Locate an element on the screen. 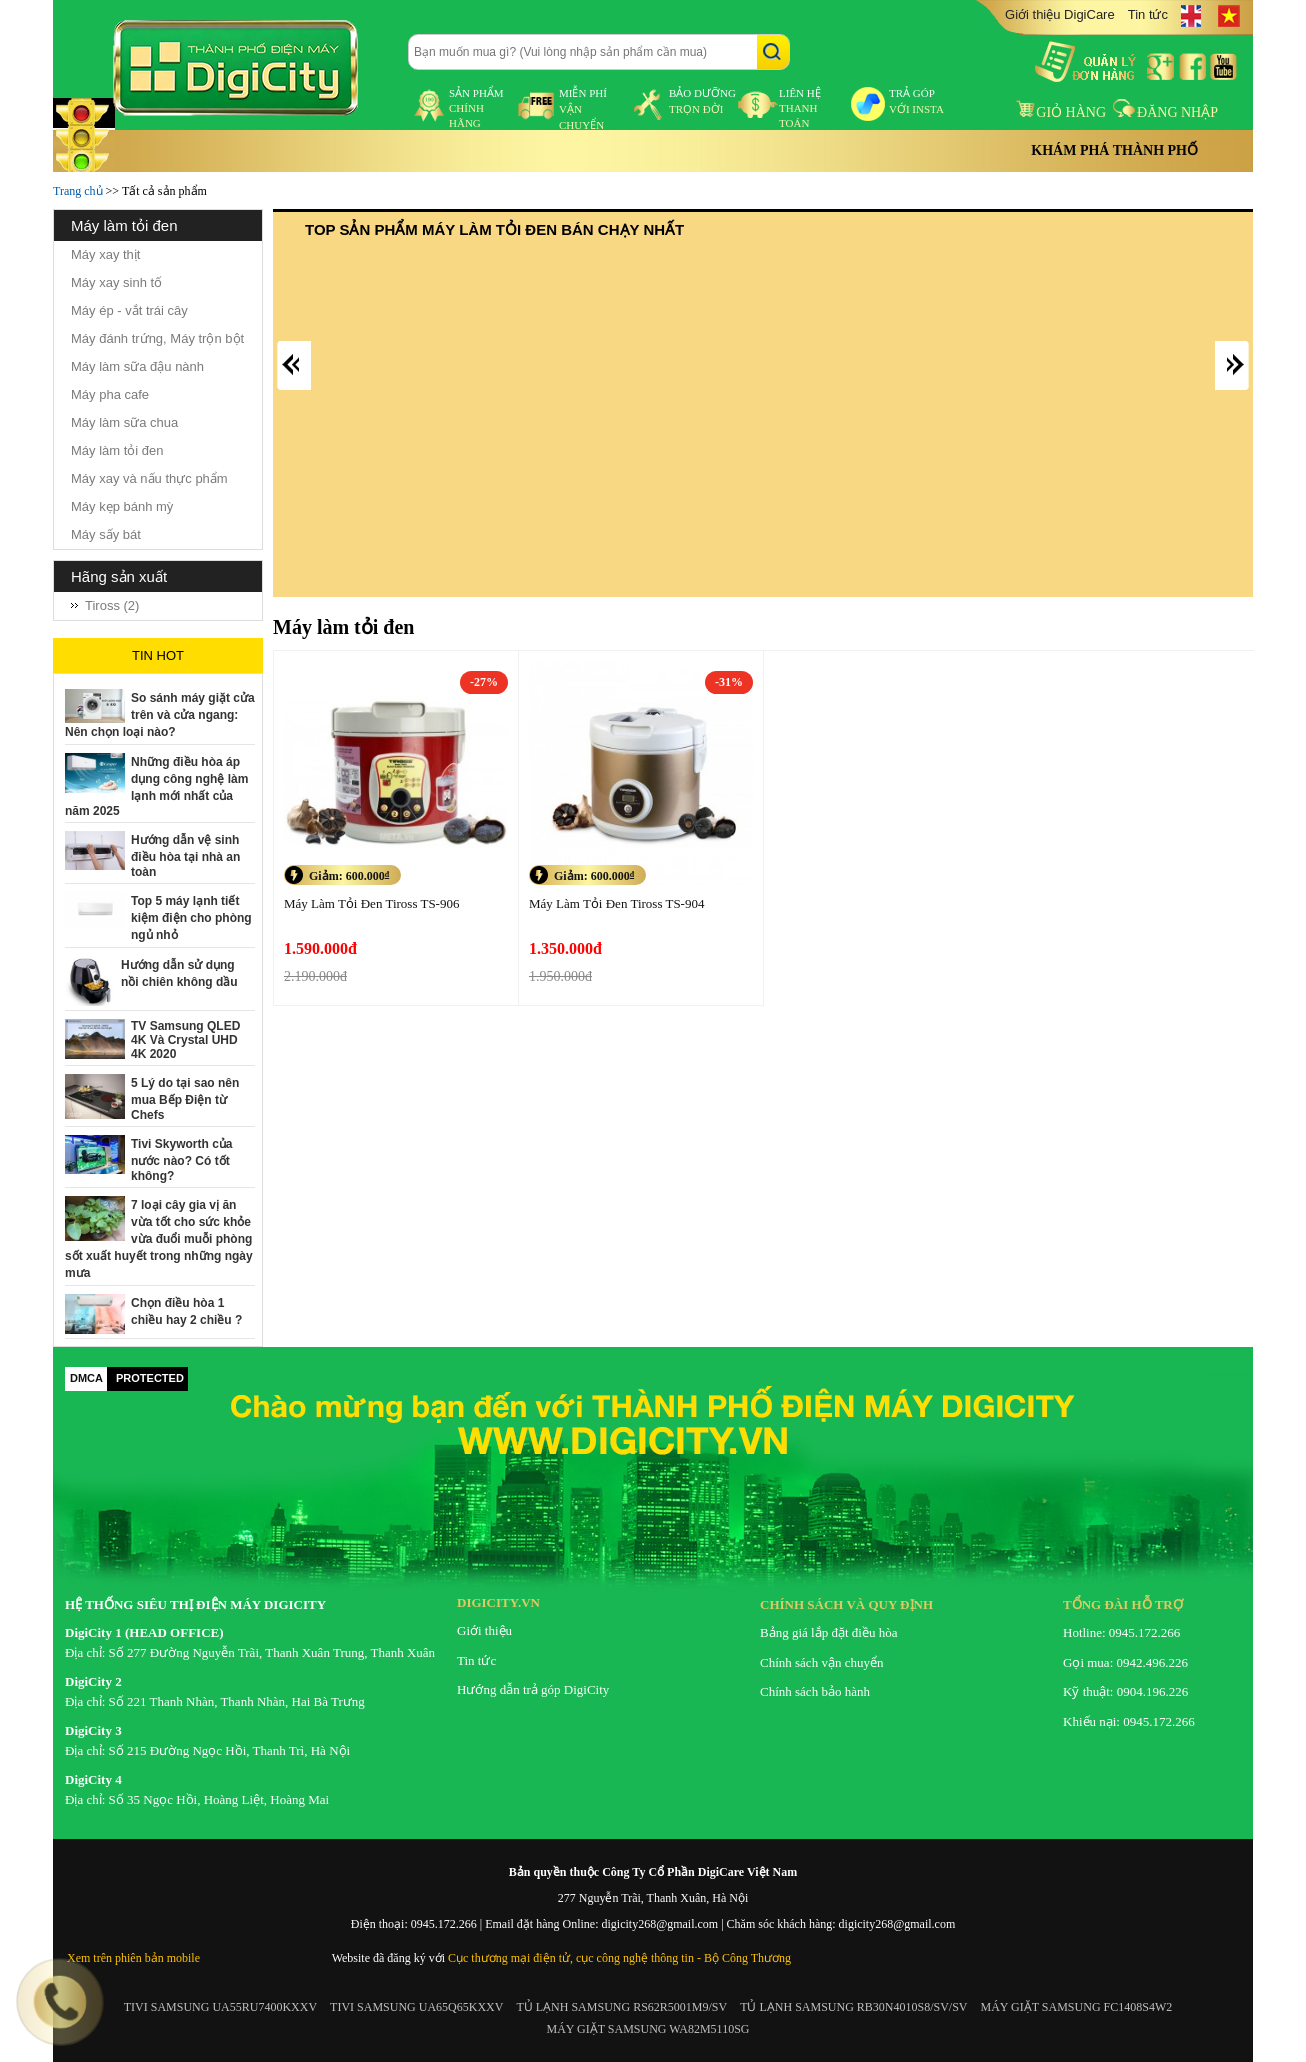 The image size is (1306, 2062). Top 5 máy lạnh tiết kiệm điện cho phòng ngủ nhỏ is located at coordinates (191, 918).